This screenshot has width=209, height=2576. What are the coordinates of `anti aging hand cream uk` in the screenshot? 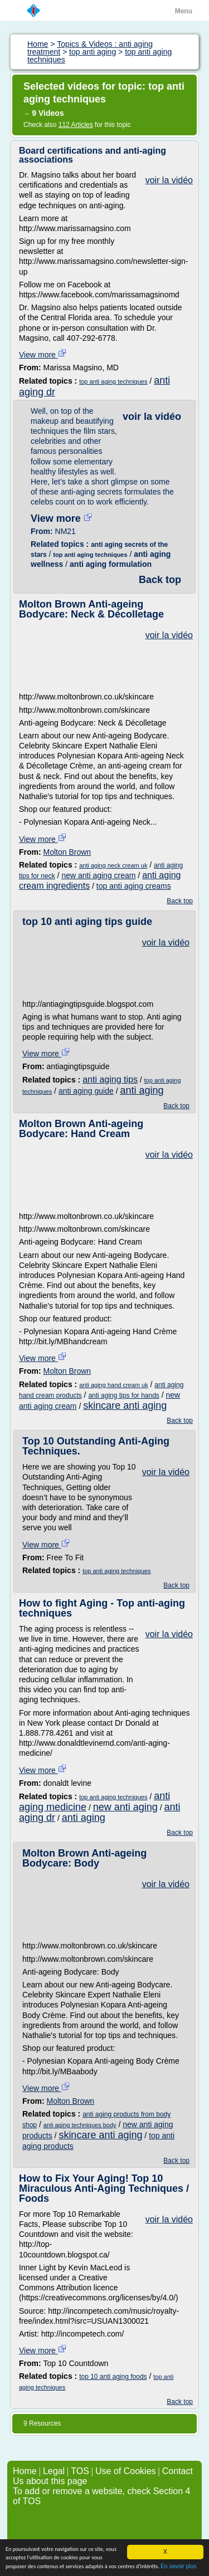 It's located at (113, 1385).